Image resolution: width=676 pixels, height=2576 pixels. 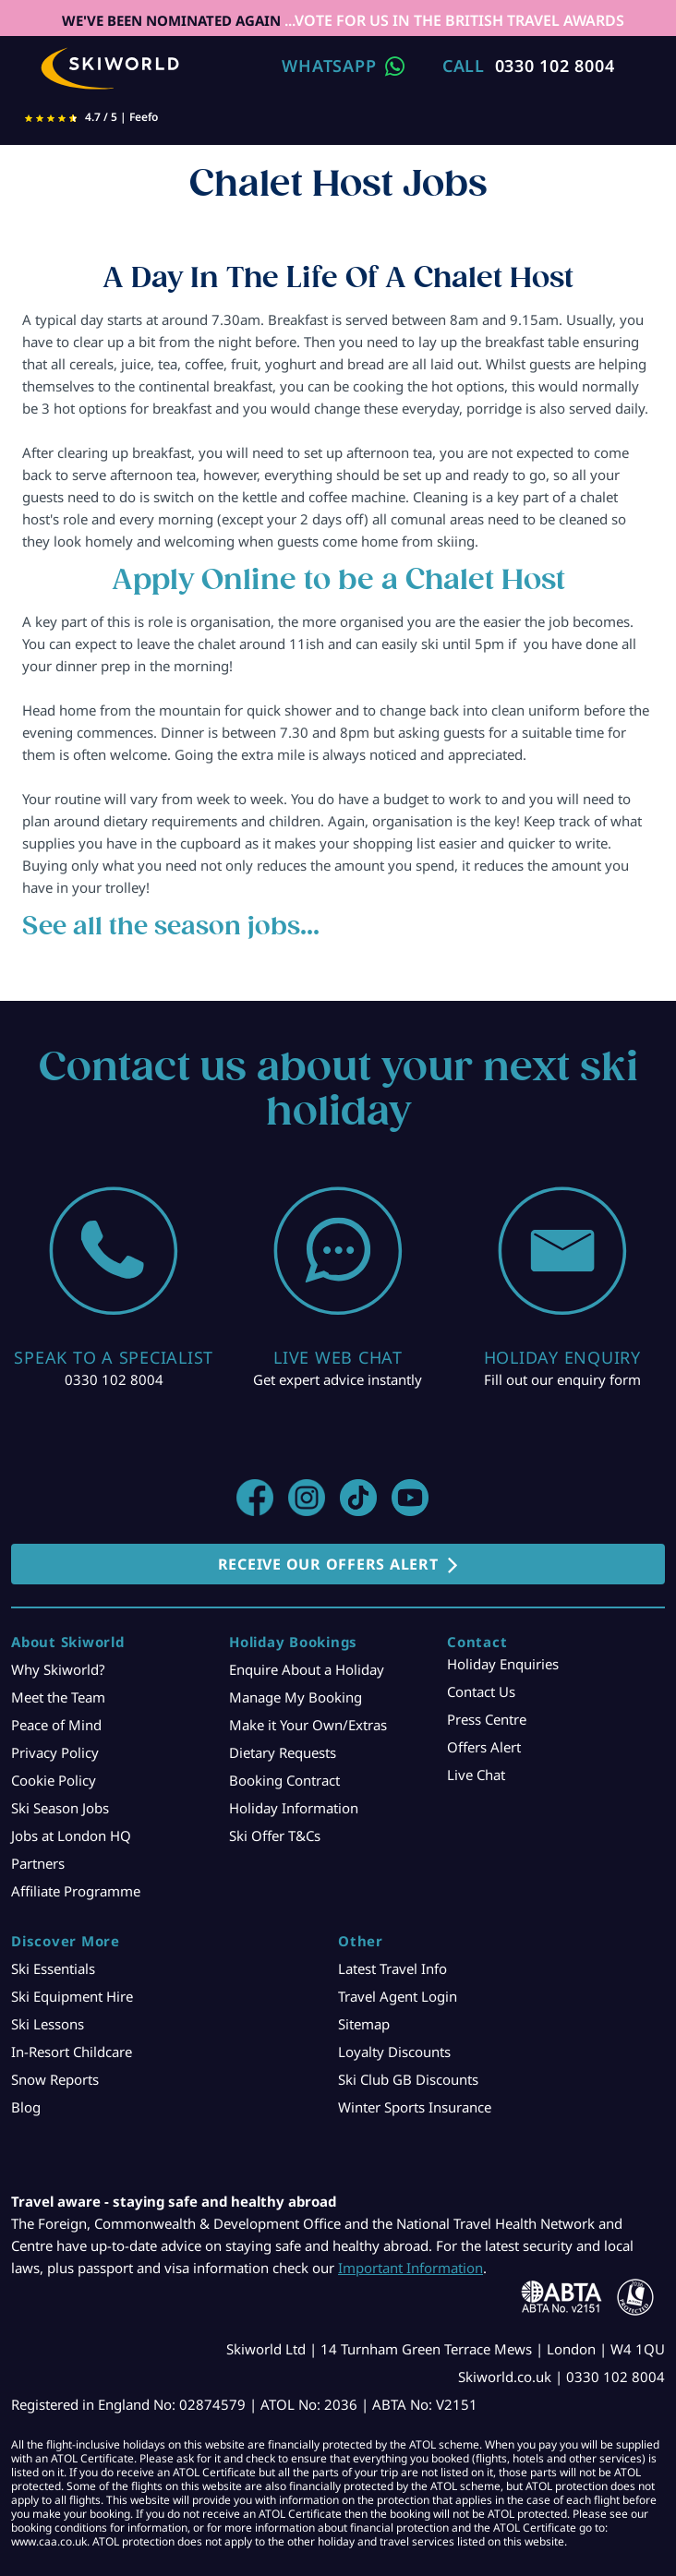 What do you see at coordinates (397, 1996) in the screenshot?
I see `Travel Agent Login` at bounding box center [397, 1996].